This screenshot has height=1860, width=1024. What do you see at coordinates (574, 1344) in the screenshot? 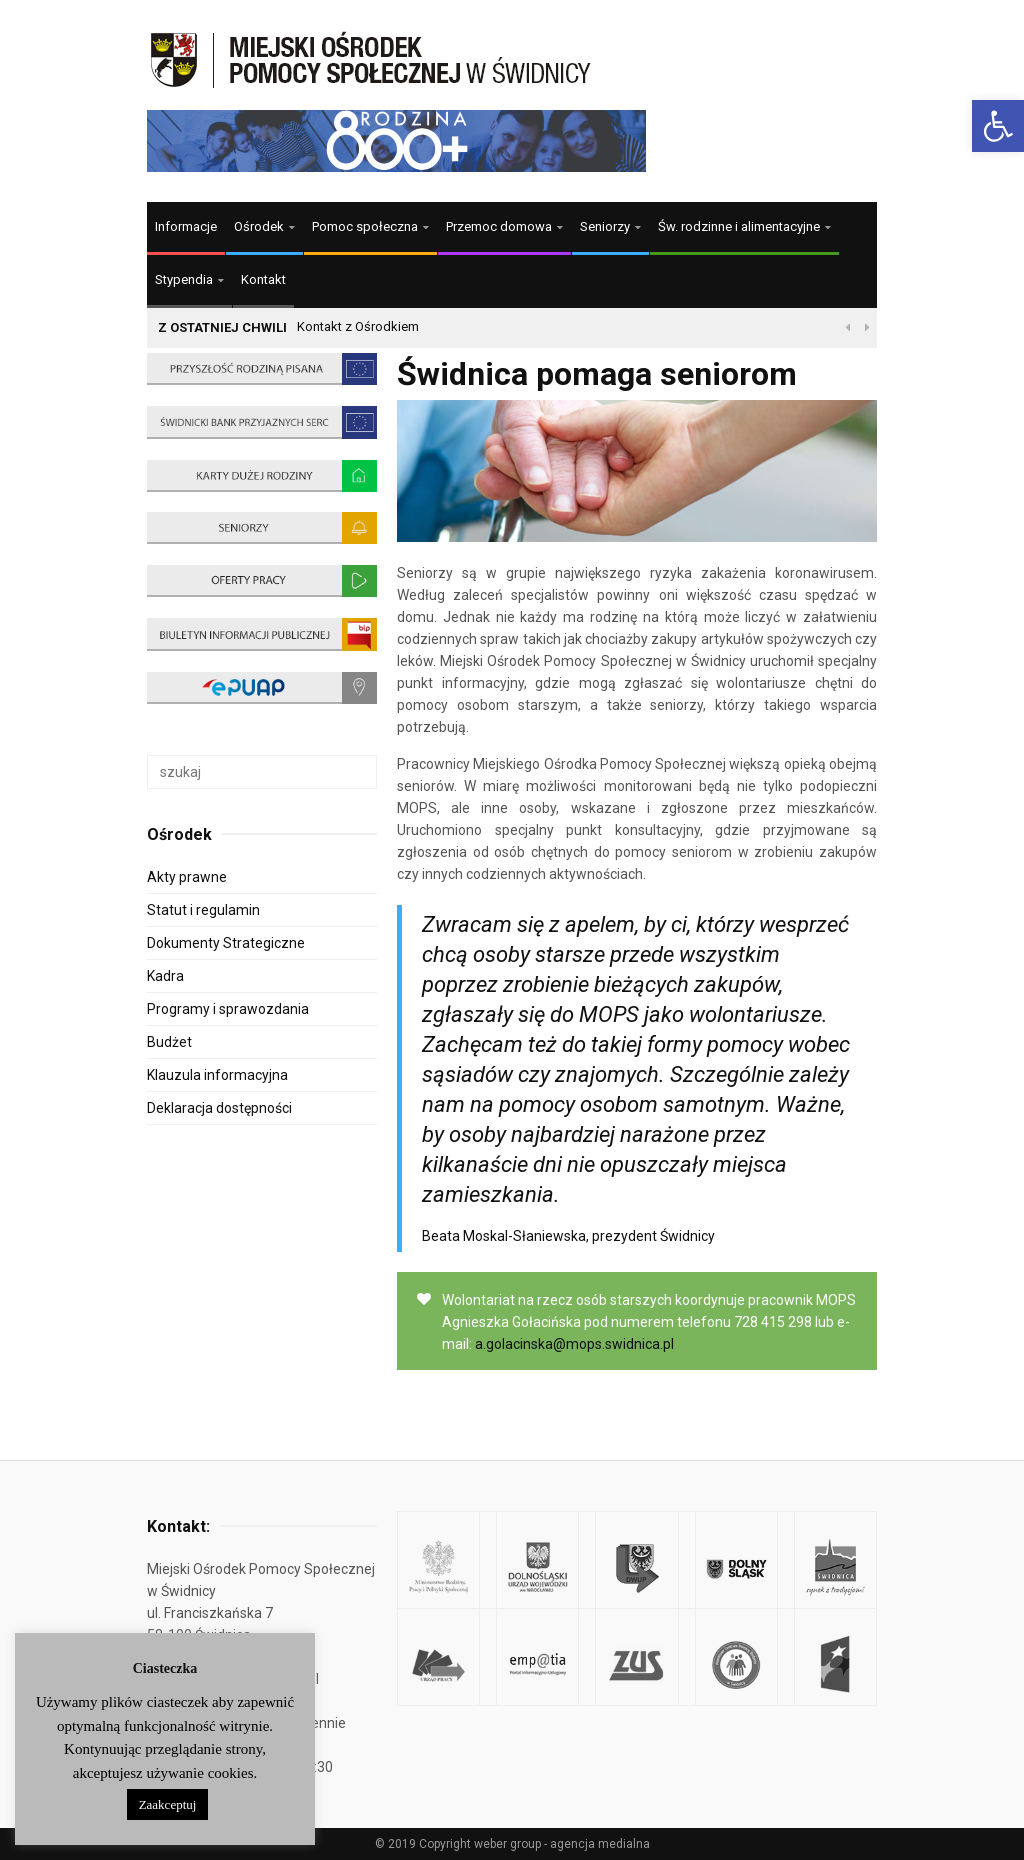
I see `a.golacinska@mops.swidnica.pl [link]` at bounding box center [574, 1344].